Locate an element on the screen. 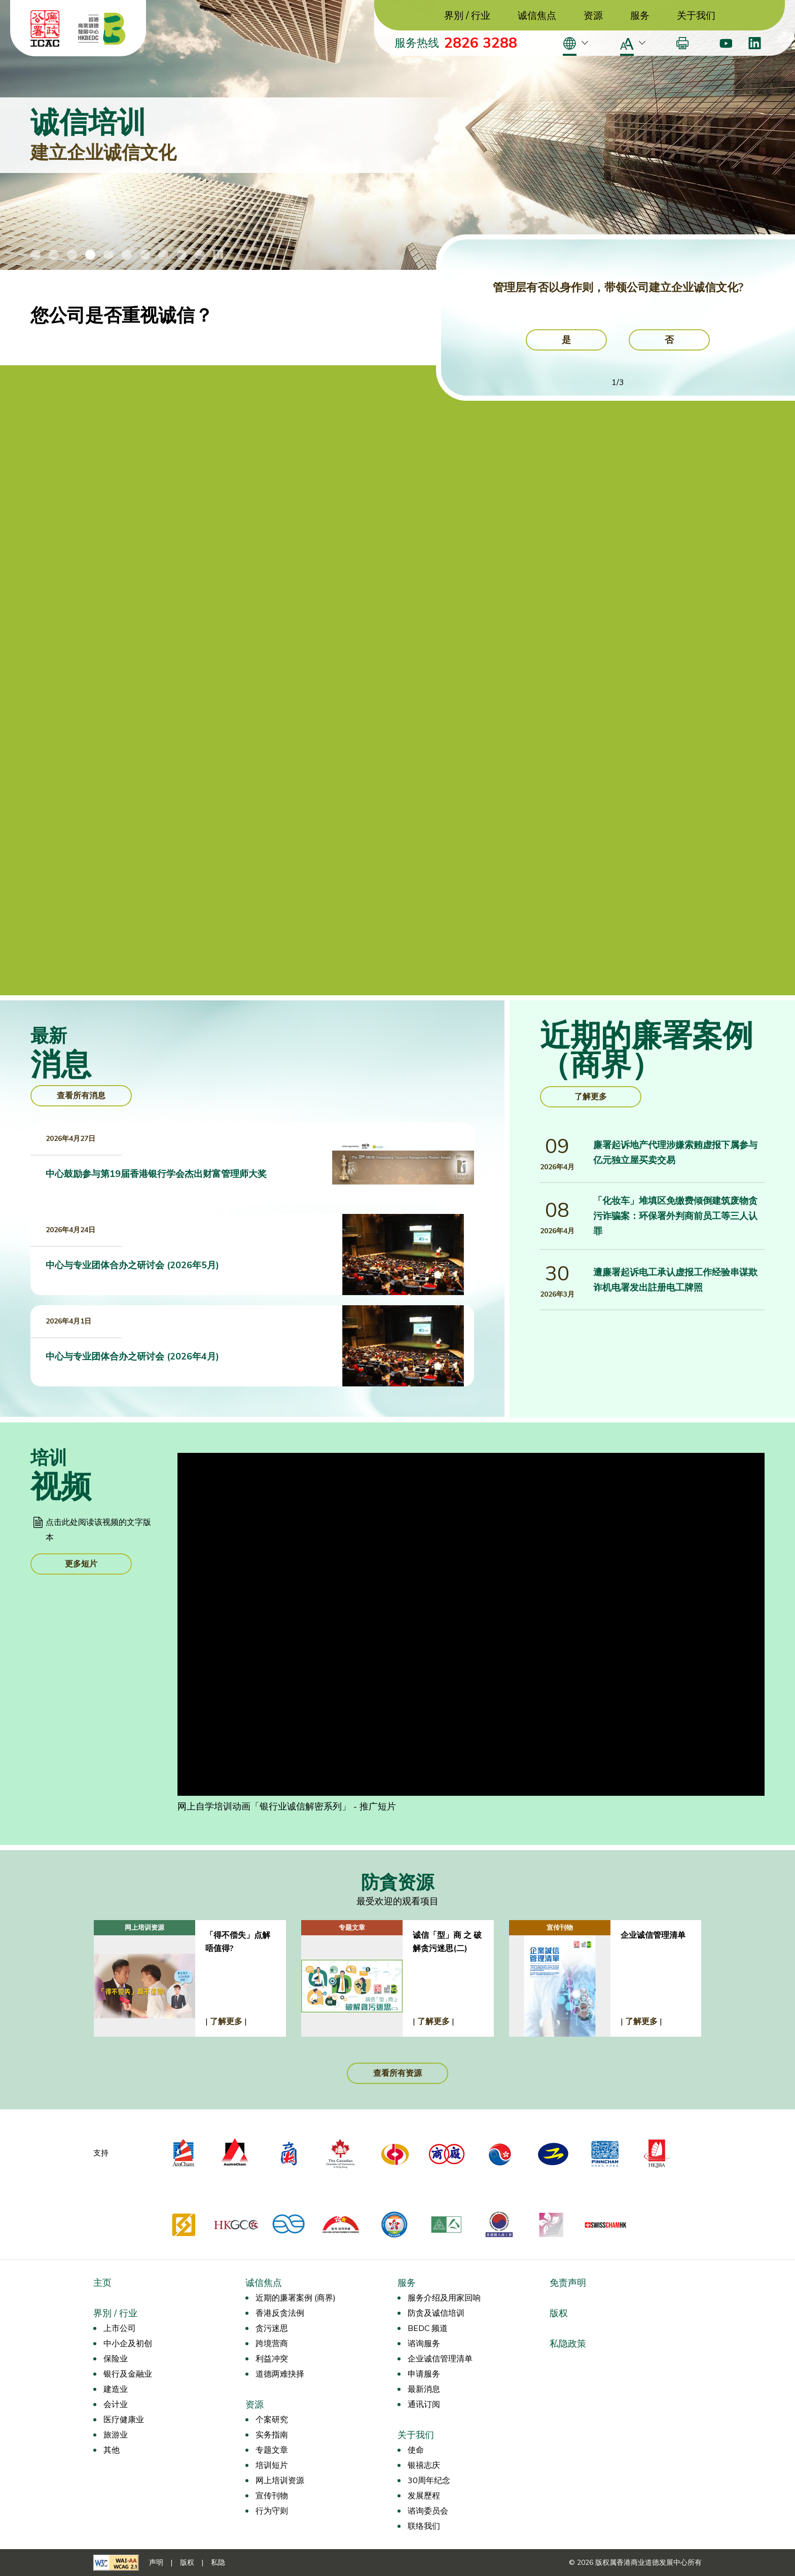  旅游业 is located at coordinates (115, 2435).